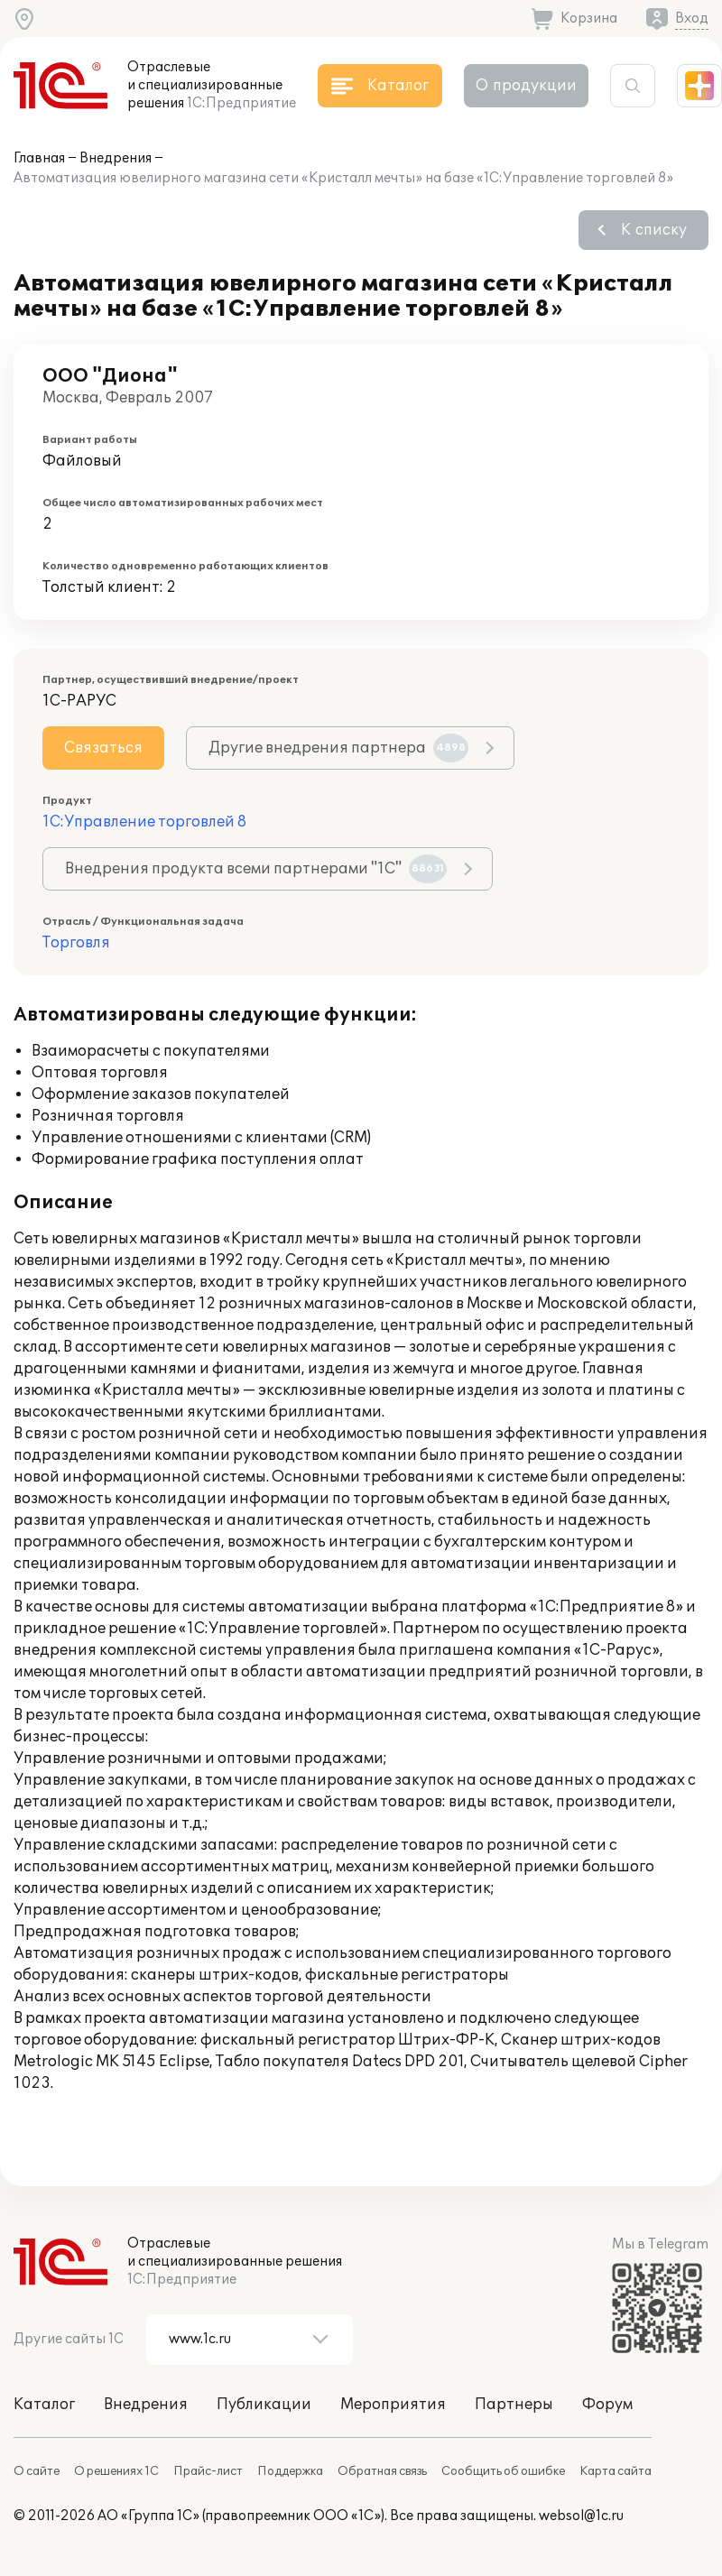  I want to click on Каталог, so click(44, 2405).